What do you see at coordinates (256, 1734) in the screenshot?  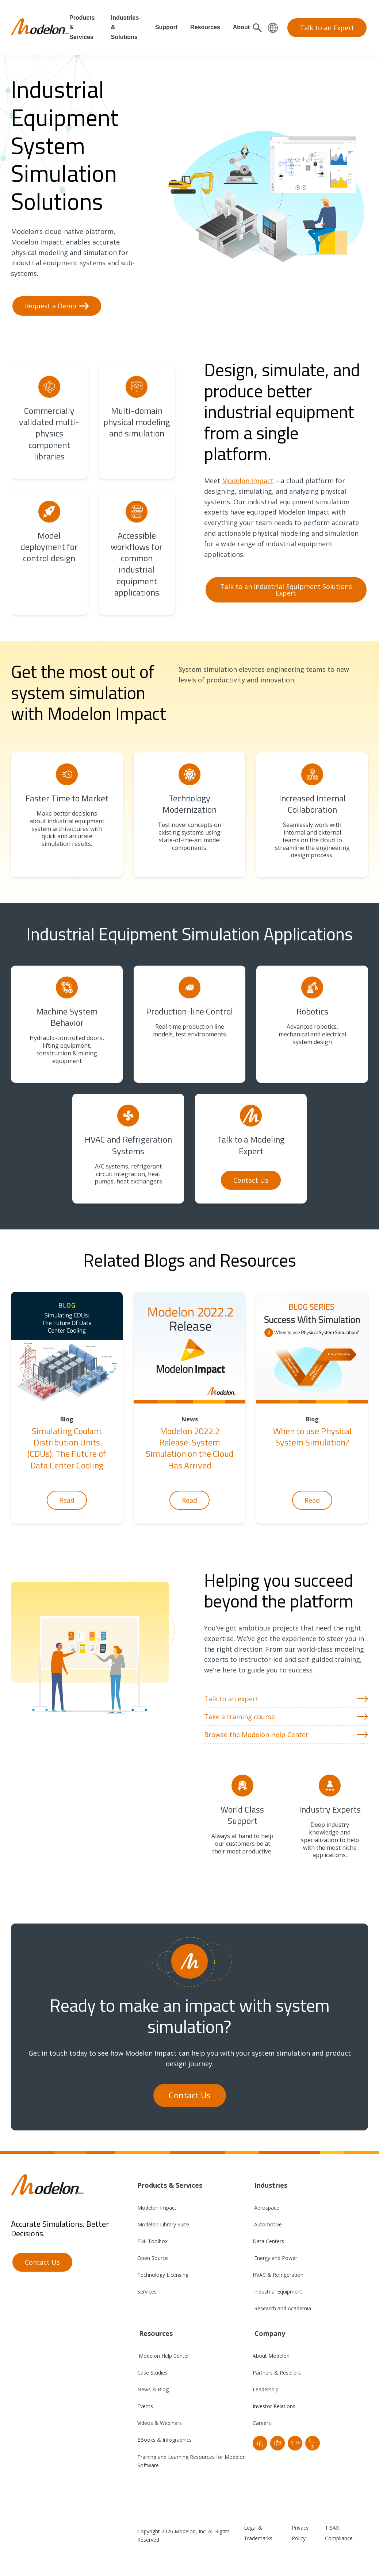 I see `Browse the Modelon Help Center` at bounding box center [256, 1734].